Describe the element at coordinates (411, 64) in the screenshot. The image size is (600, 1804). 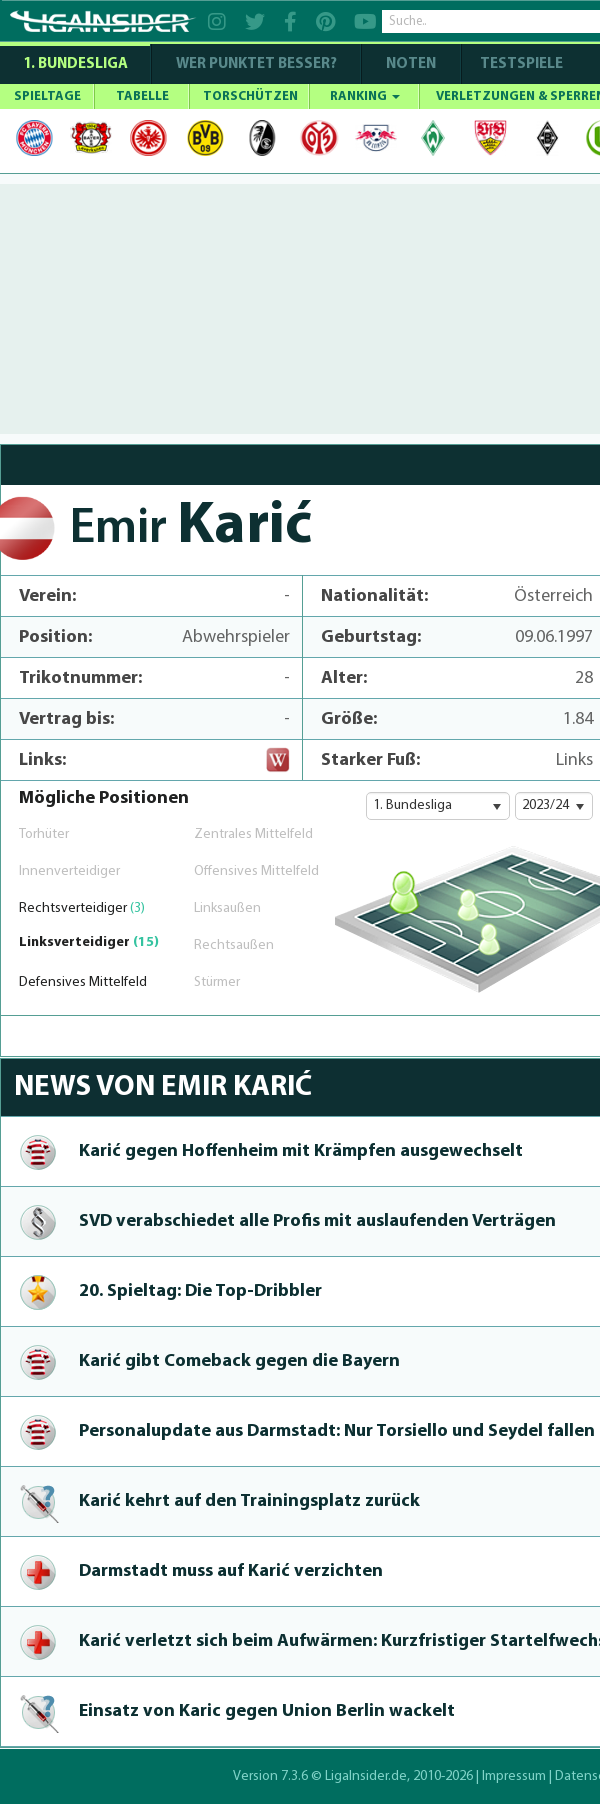
I see `NOTEN` at that location.